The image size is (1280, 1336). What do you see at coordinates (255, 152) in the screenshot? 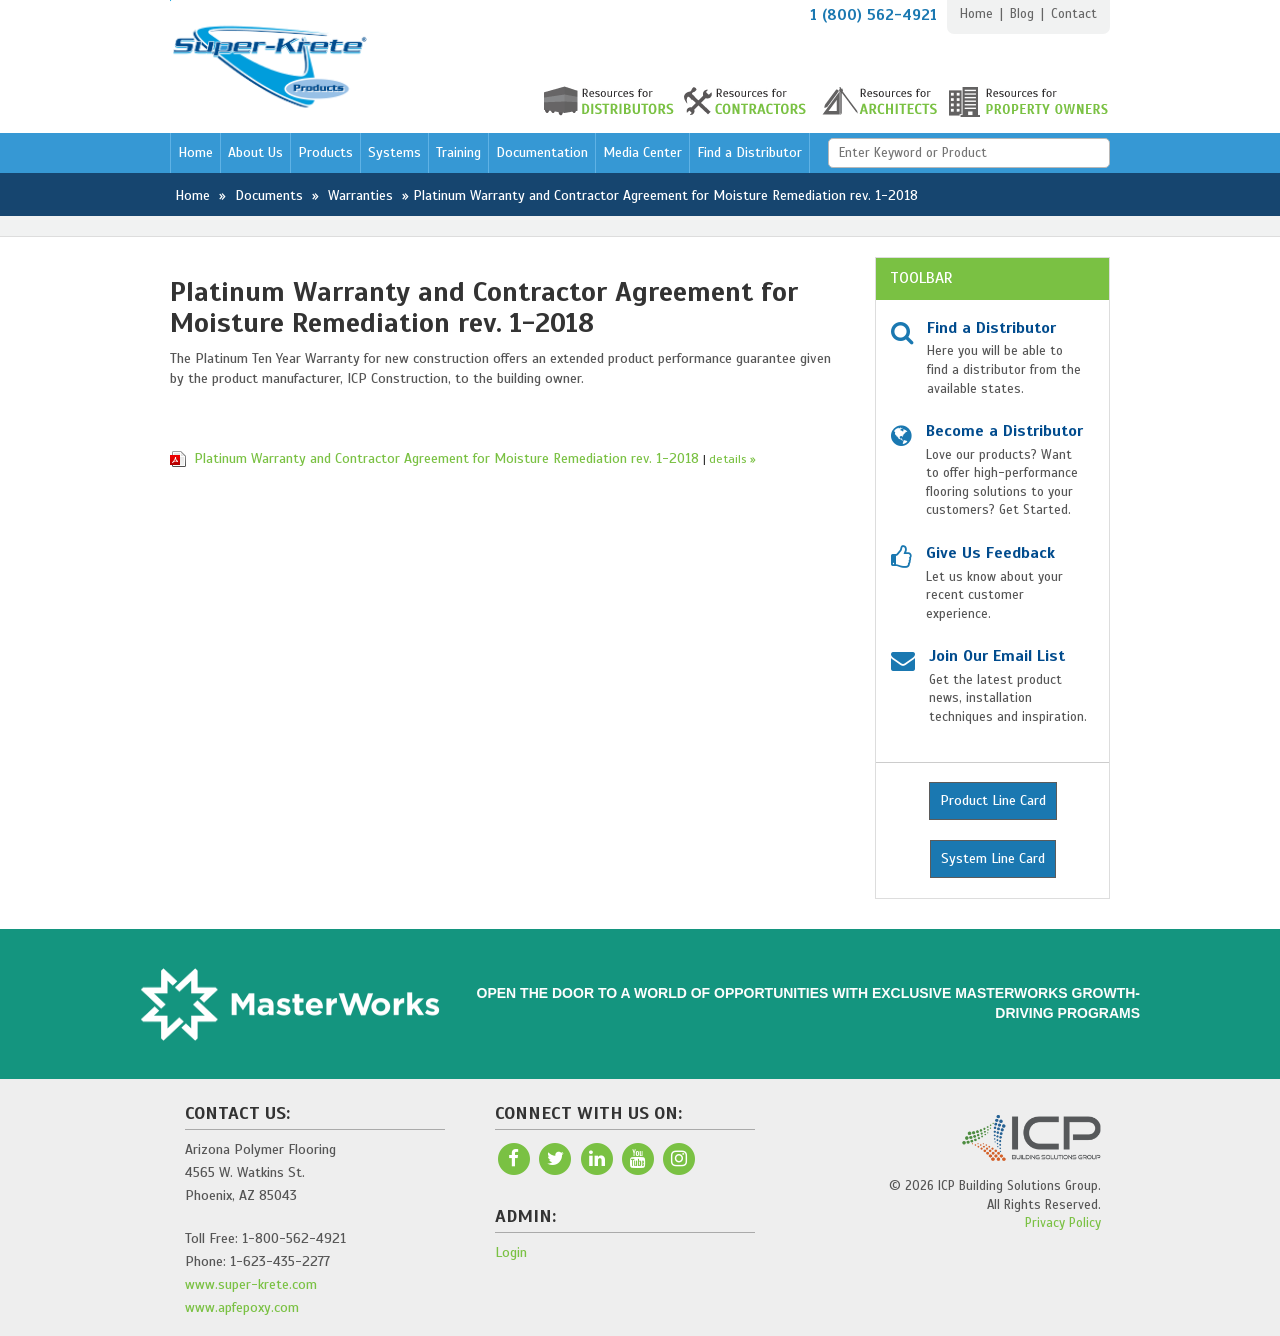
I see `About Us` at bounding box center [255, 152].